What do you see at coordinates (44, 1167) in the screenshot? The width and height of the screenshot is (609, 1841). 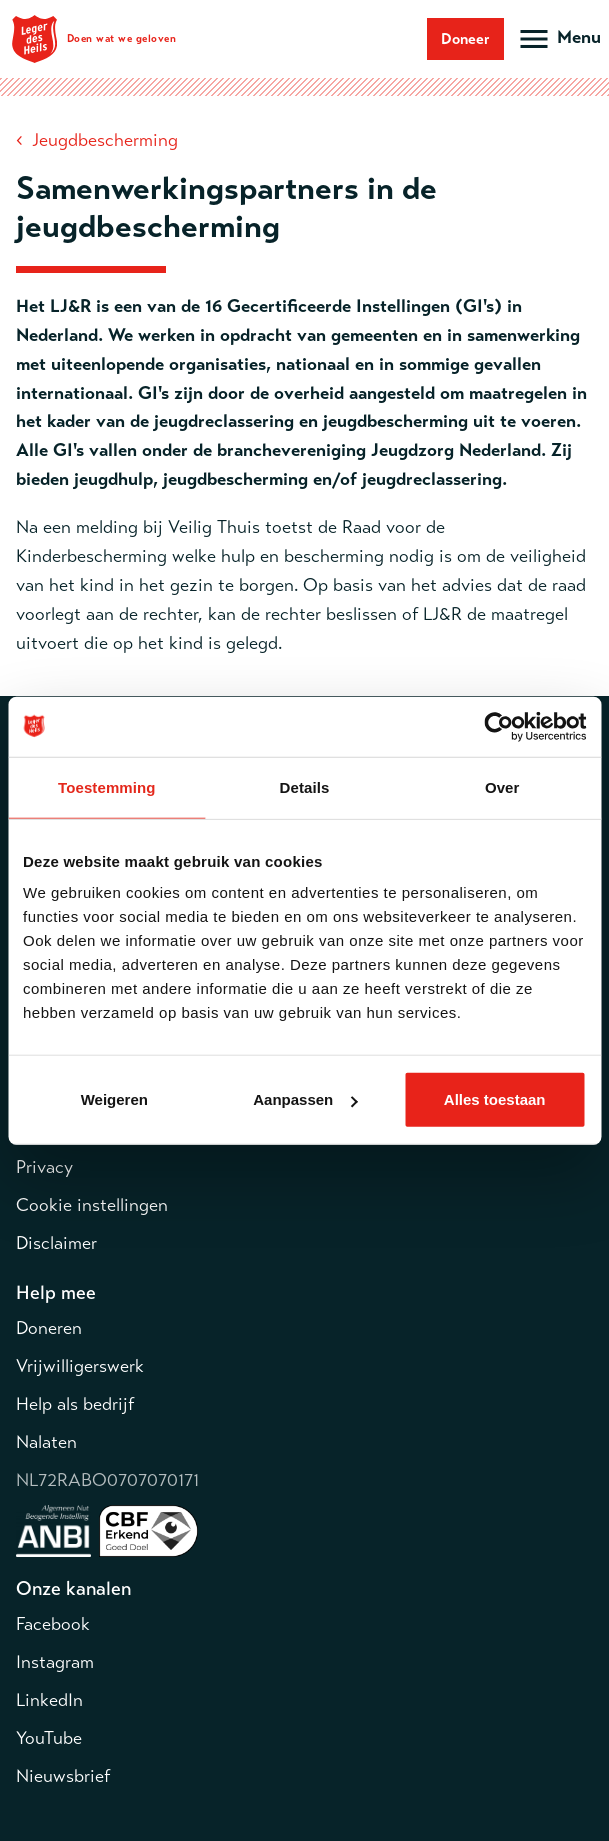 I see `Privacy` at bounding box center [44, 1167].